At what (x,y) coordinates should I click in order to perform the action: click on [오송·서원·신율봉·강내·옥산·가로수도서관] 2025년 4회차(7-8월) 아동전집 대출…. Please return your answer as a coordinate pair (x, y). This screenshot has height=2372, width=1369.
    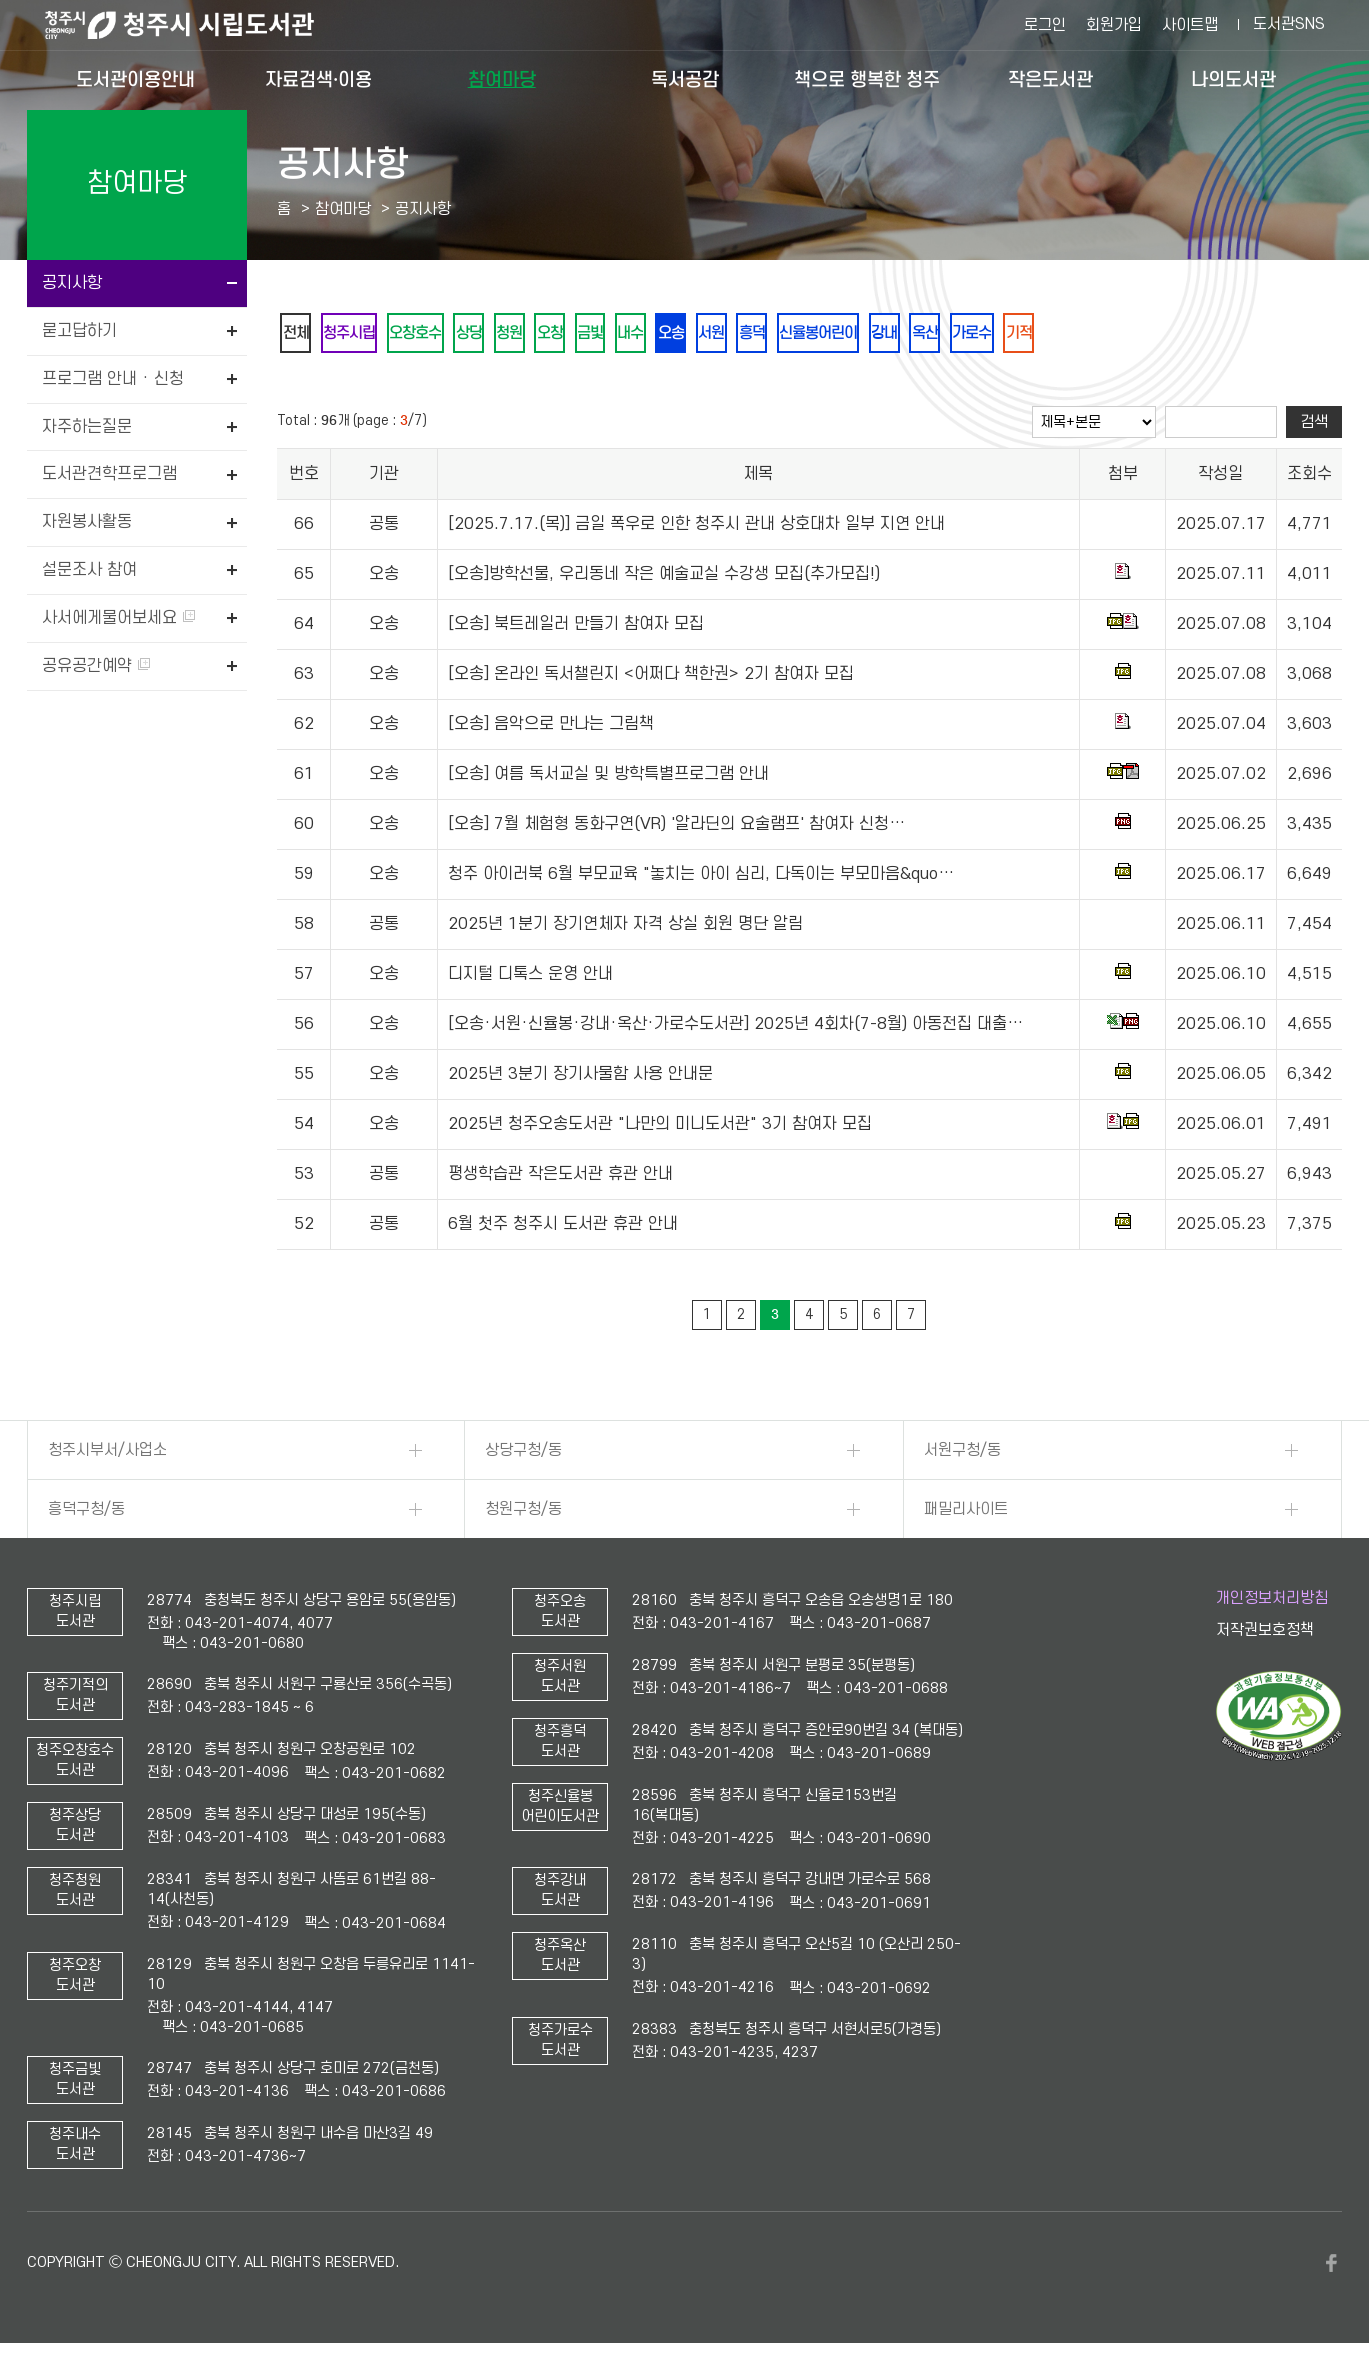
    Looking at the image, I should click on (735, 1028).